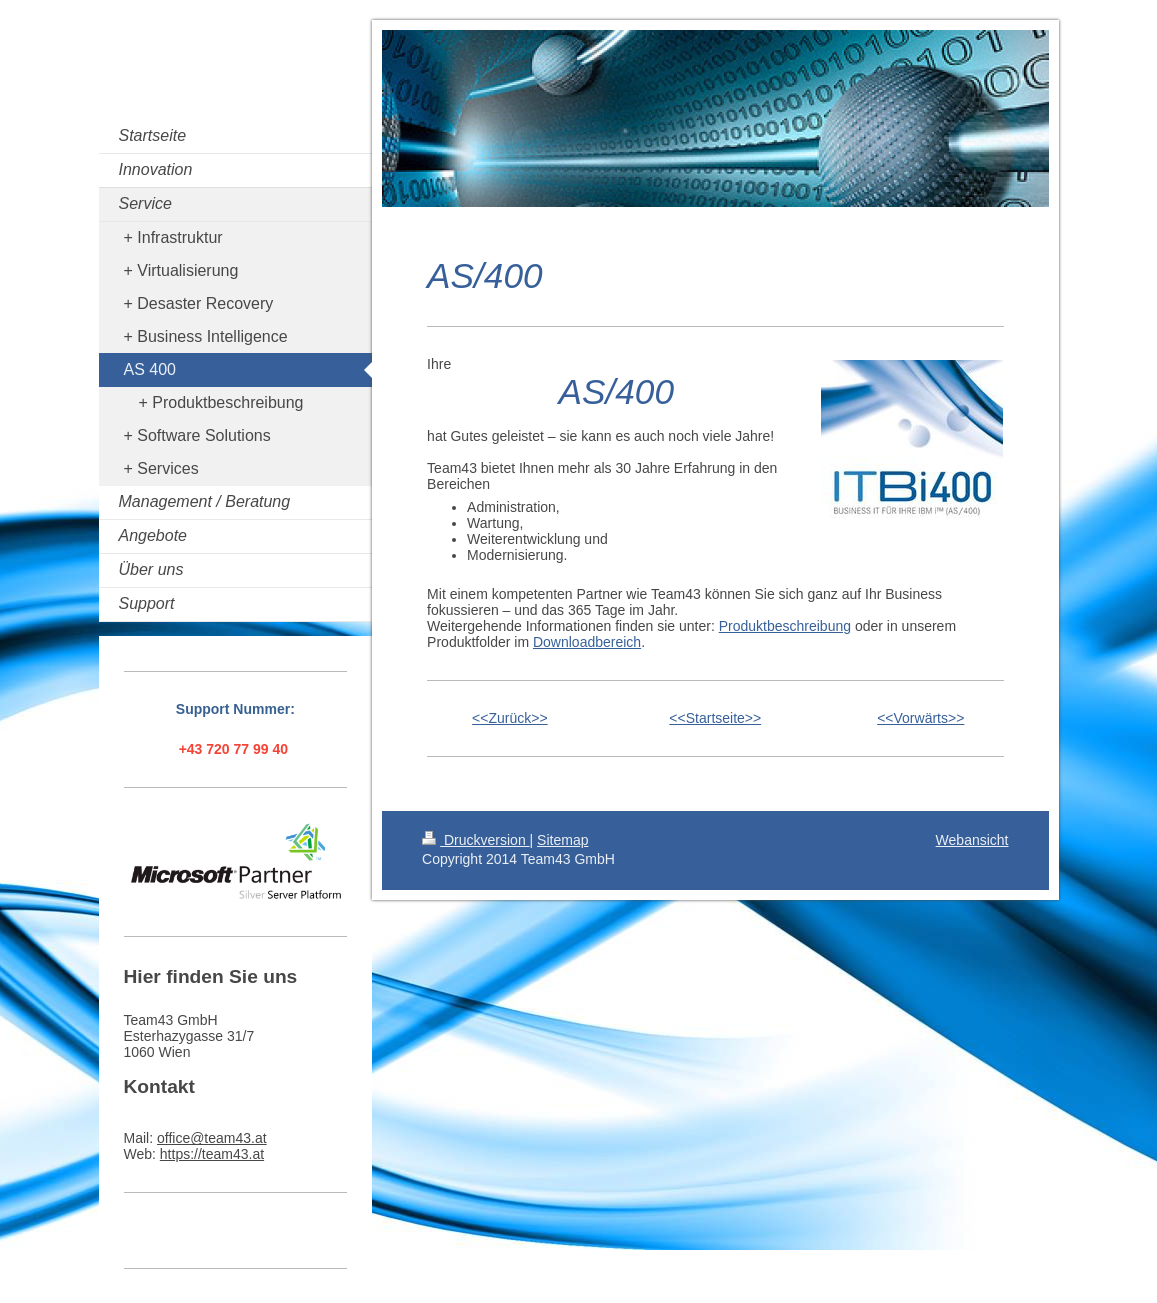 Image resolution: width=1157 pixels, height=1303 pixels. What do you see at coordinates (972, 840) in the screenshot?
I see `Webansicht` at bounding box center [972, 840].